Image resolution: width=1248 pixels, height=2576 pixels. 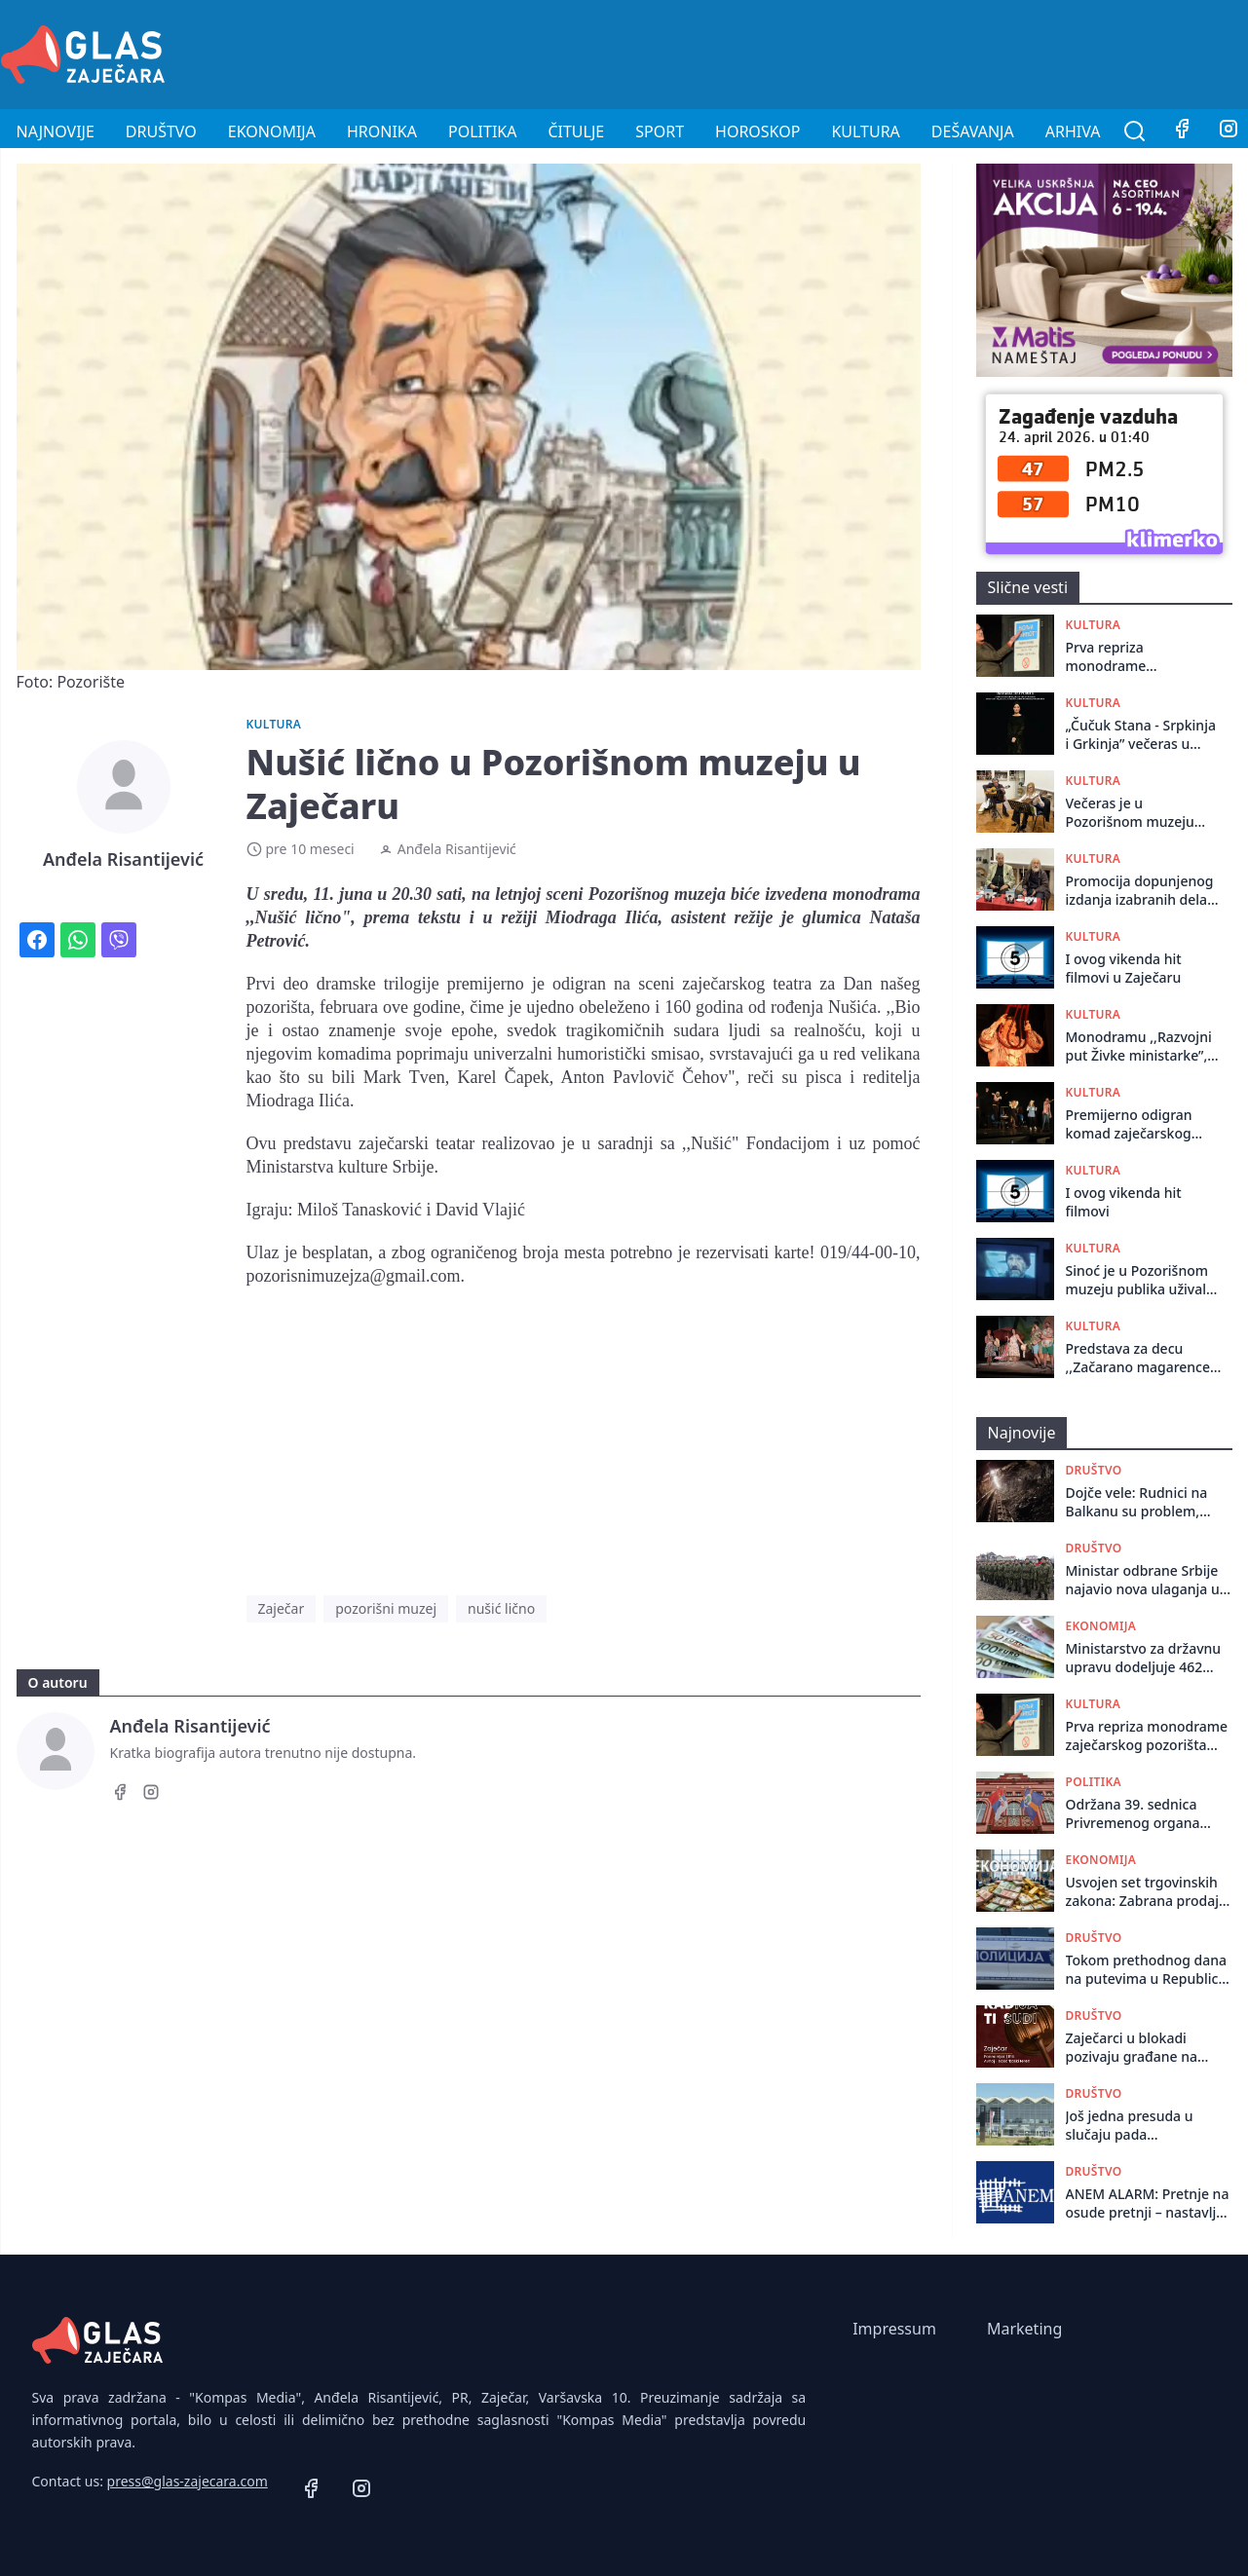 I want to click on Ekonomija, so click(x=272, y=131).